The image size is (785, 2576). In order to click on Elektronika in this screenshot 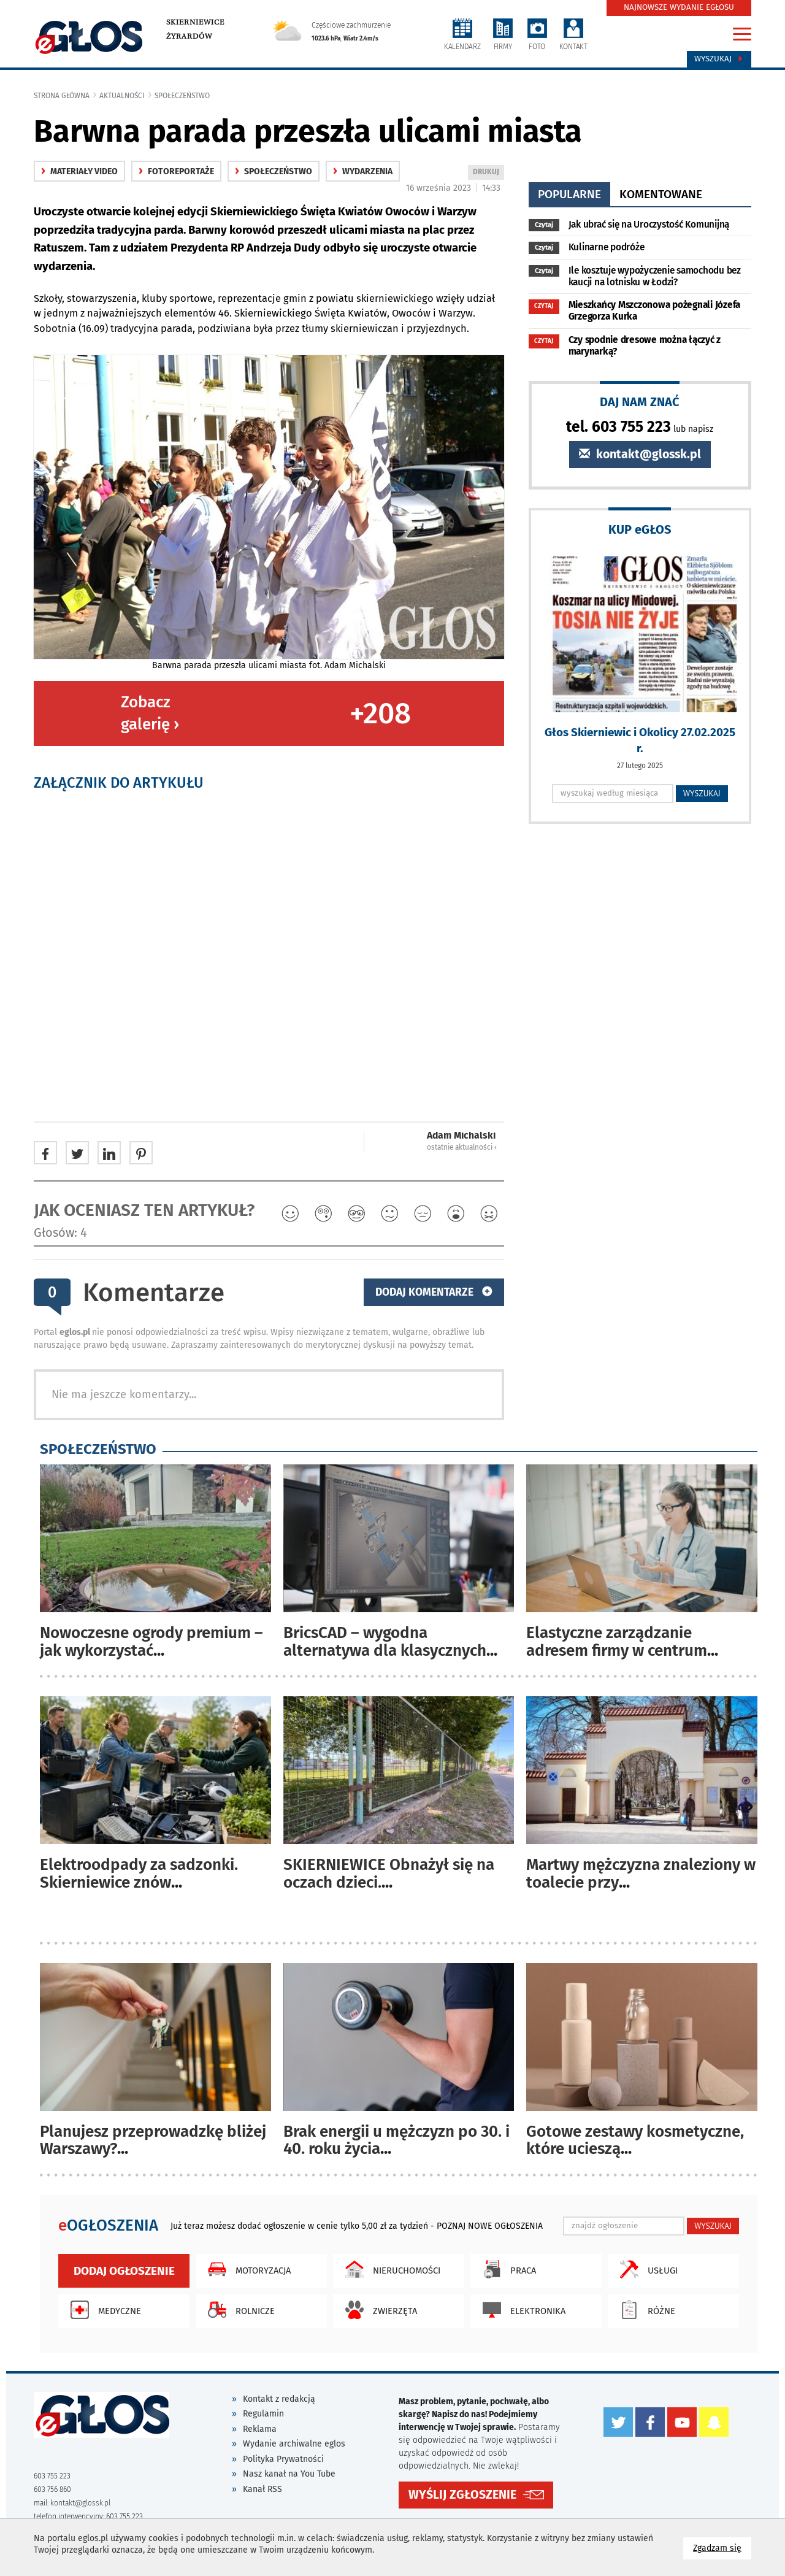, I will do `click(521, 2309)`.